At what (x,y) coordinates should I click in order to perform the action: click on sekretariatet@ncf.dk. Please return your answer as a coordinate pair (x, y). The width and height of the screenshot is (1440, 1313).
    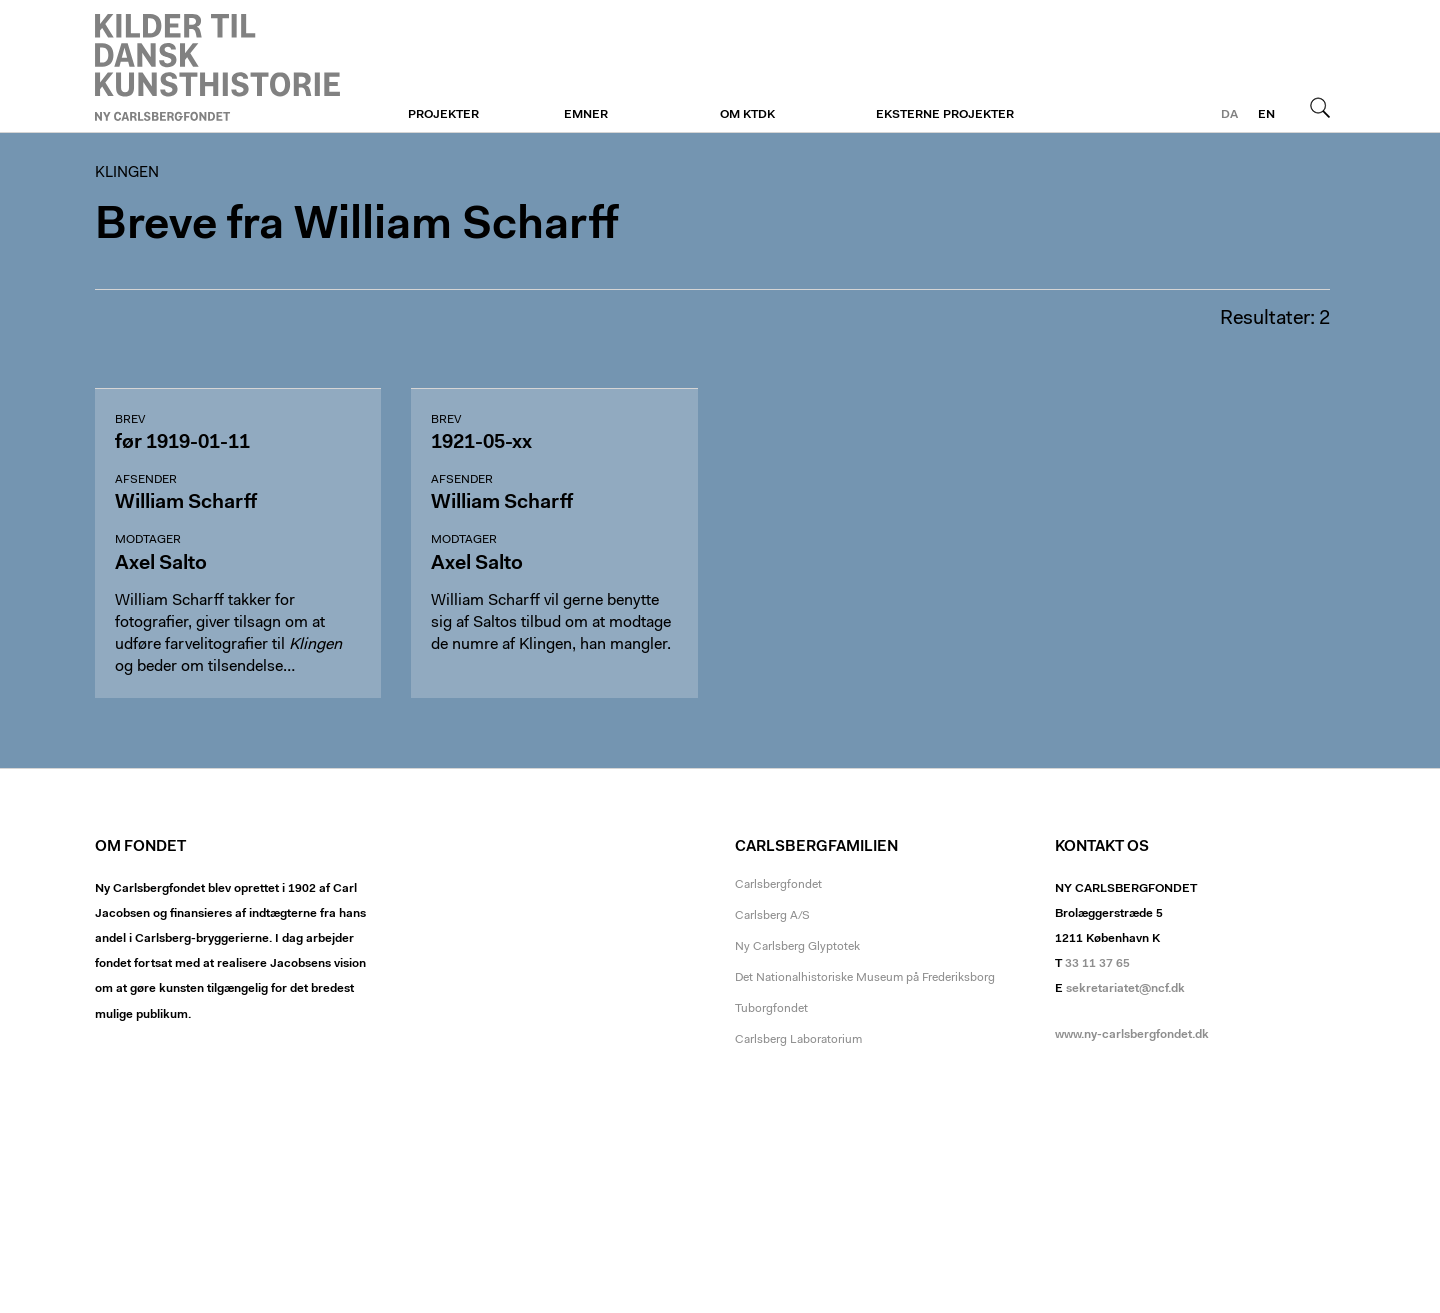
    Looking at the image, I should click on (1125, 989).